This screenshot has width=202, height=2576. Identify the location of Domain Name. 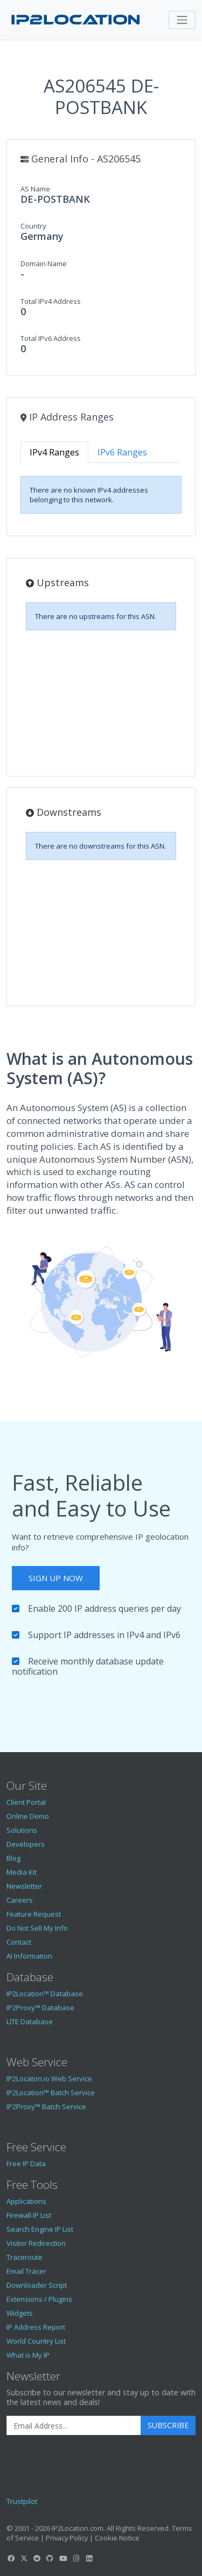
(43, 263).